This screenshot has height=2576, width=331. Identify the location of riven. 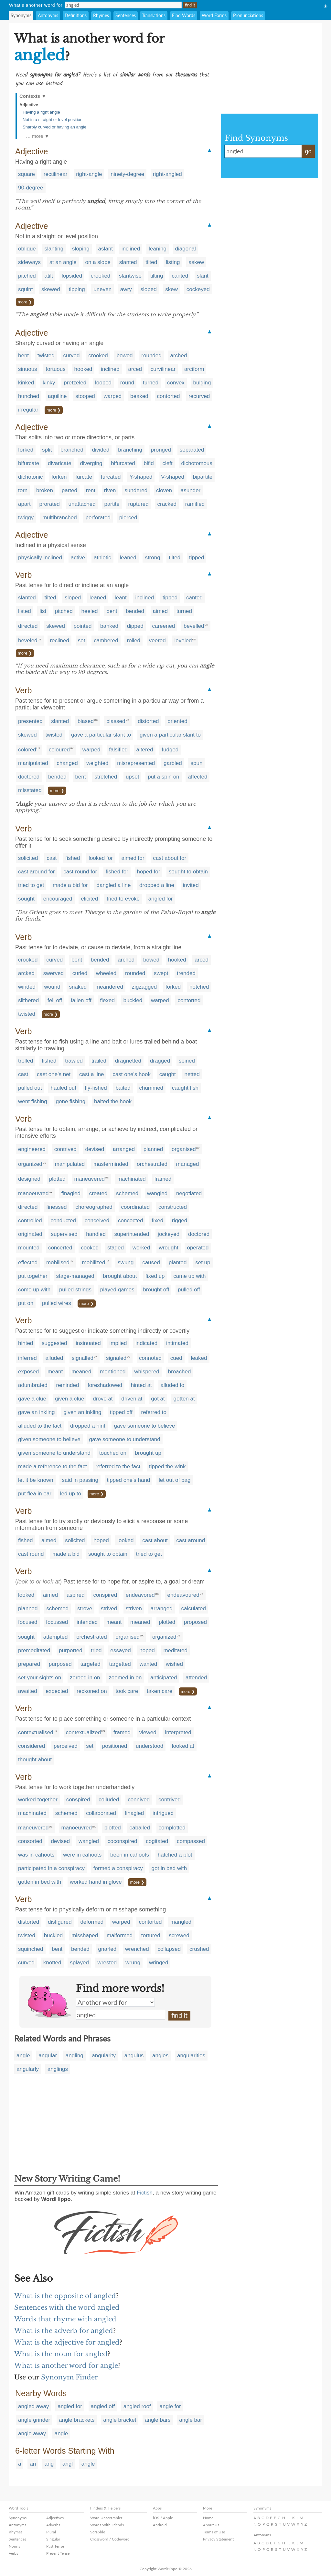
(110, 490).